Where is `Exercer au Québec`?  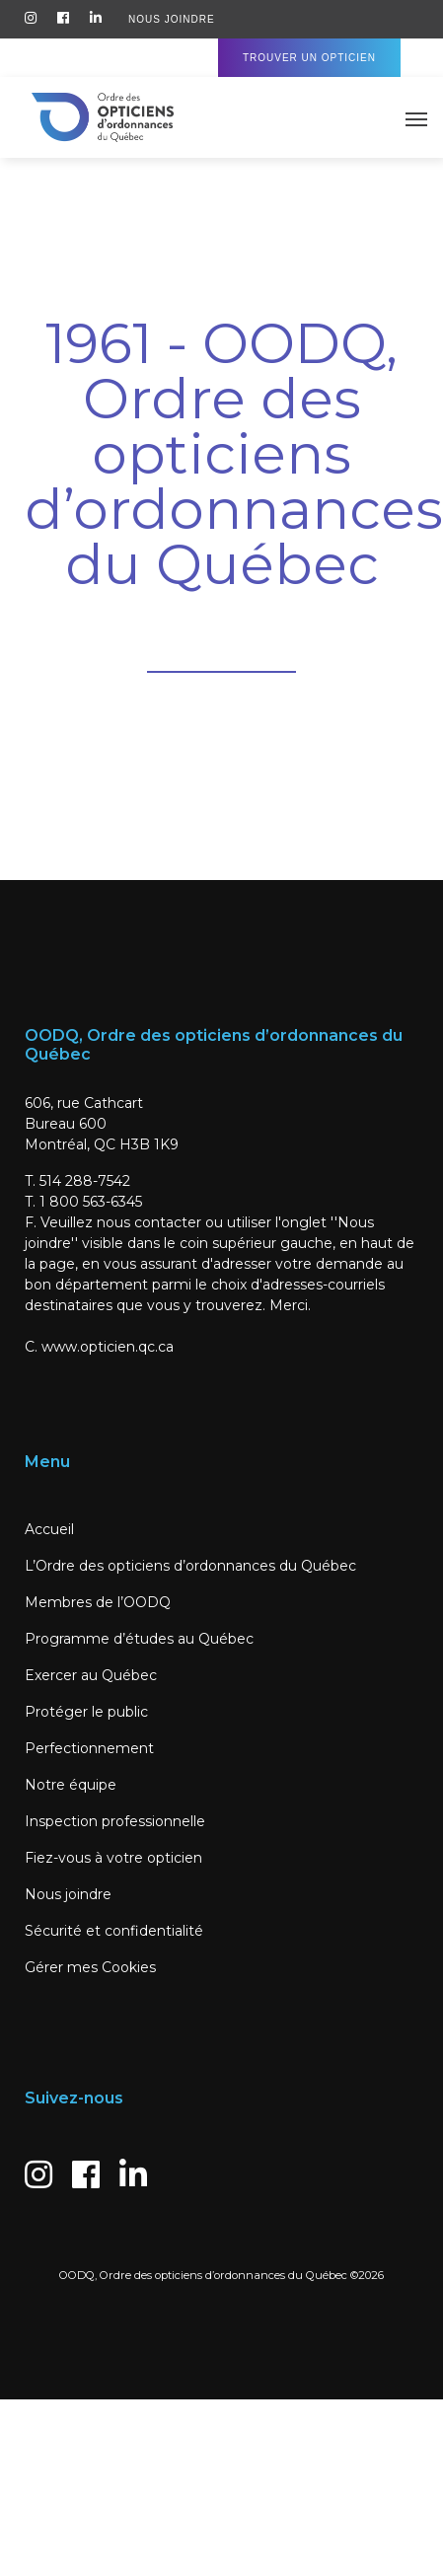 Exercer au Québec is located at coordinates (91, 1675).